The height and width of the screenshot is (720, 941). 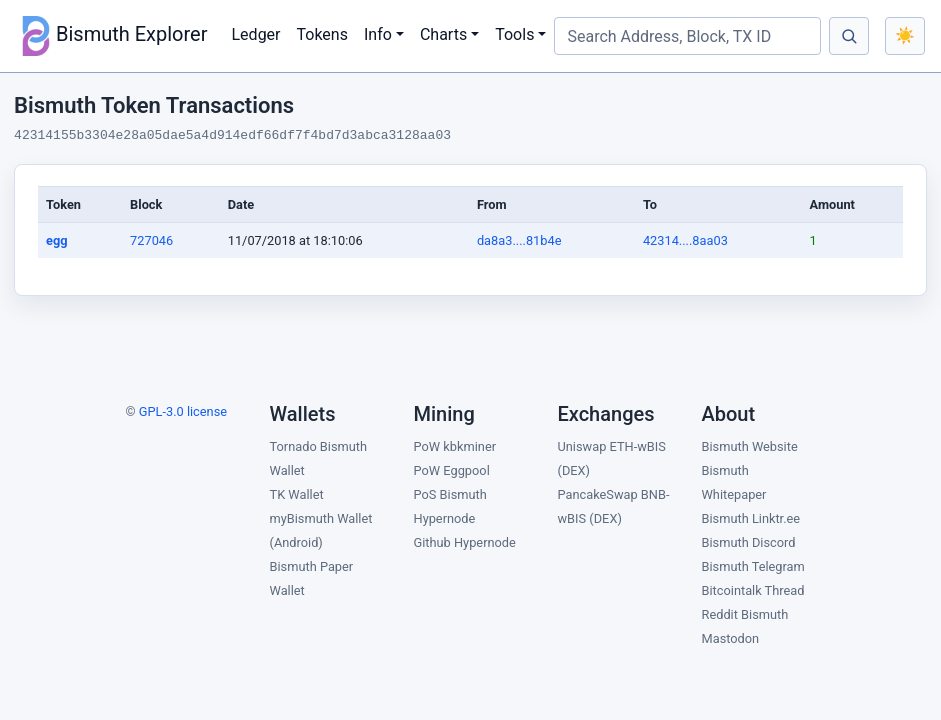 I want to click on Info, so click(x=378, y=34).